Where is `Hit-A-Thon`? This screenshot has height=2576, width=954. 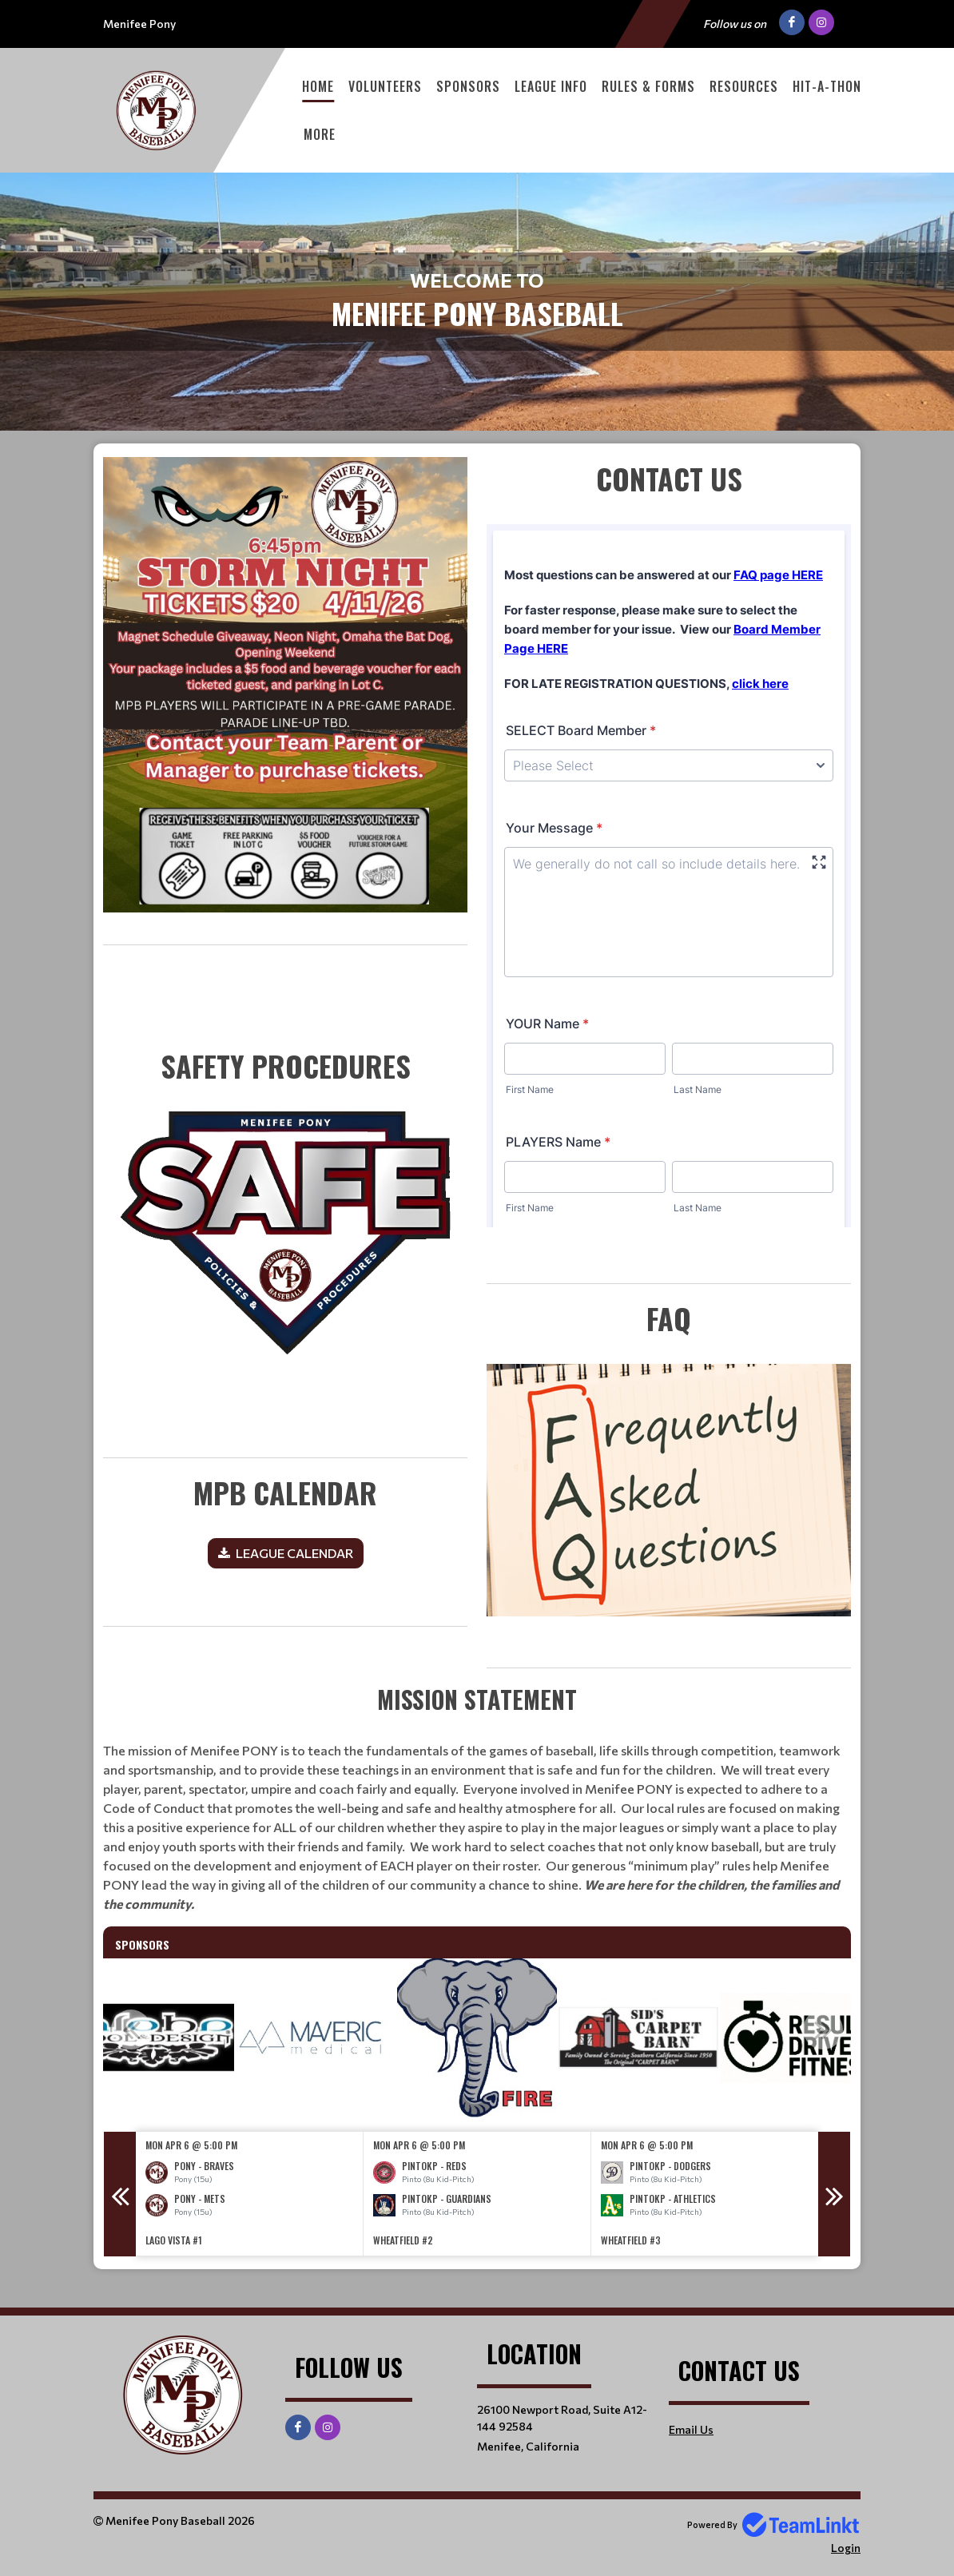
Hit-A-Thon is located at coordinates (827, 86).